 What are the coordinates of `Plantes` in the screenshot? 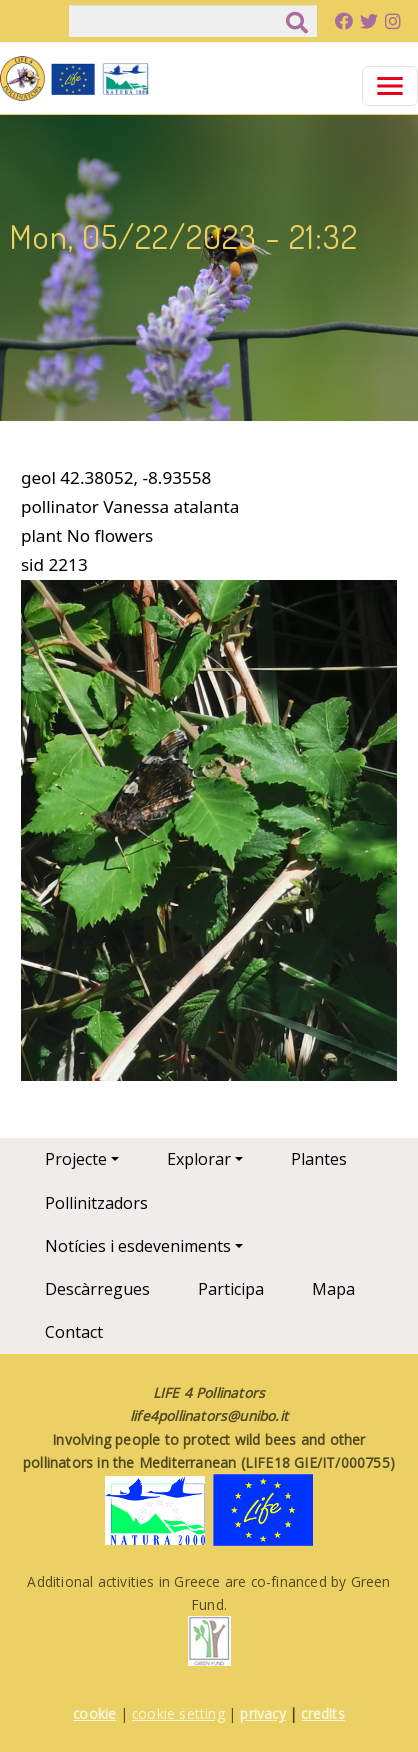 It's located at (319, 1159).